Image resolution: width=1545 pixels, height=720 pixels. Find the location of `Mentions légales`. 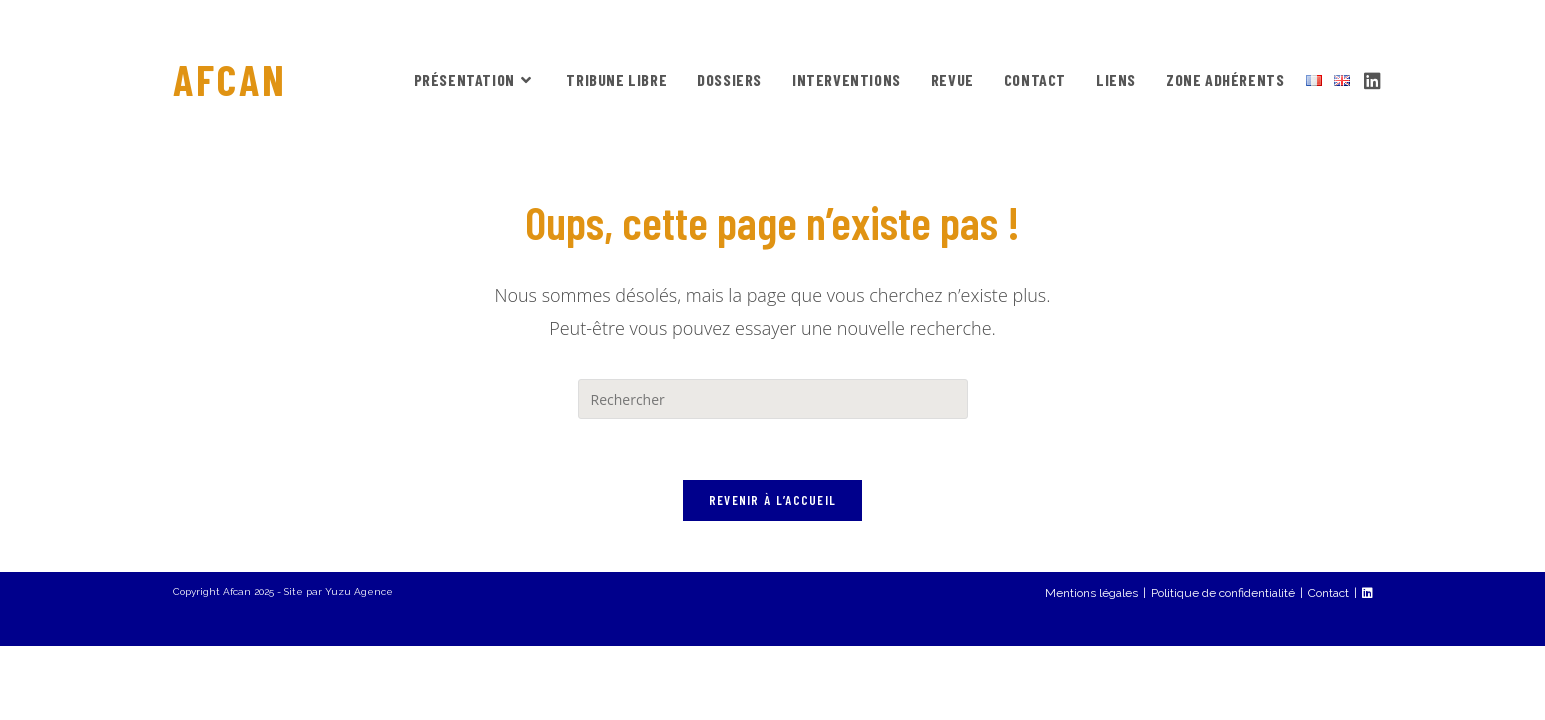

Mentions légales is located at coordinates (1091, 667).